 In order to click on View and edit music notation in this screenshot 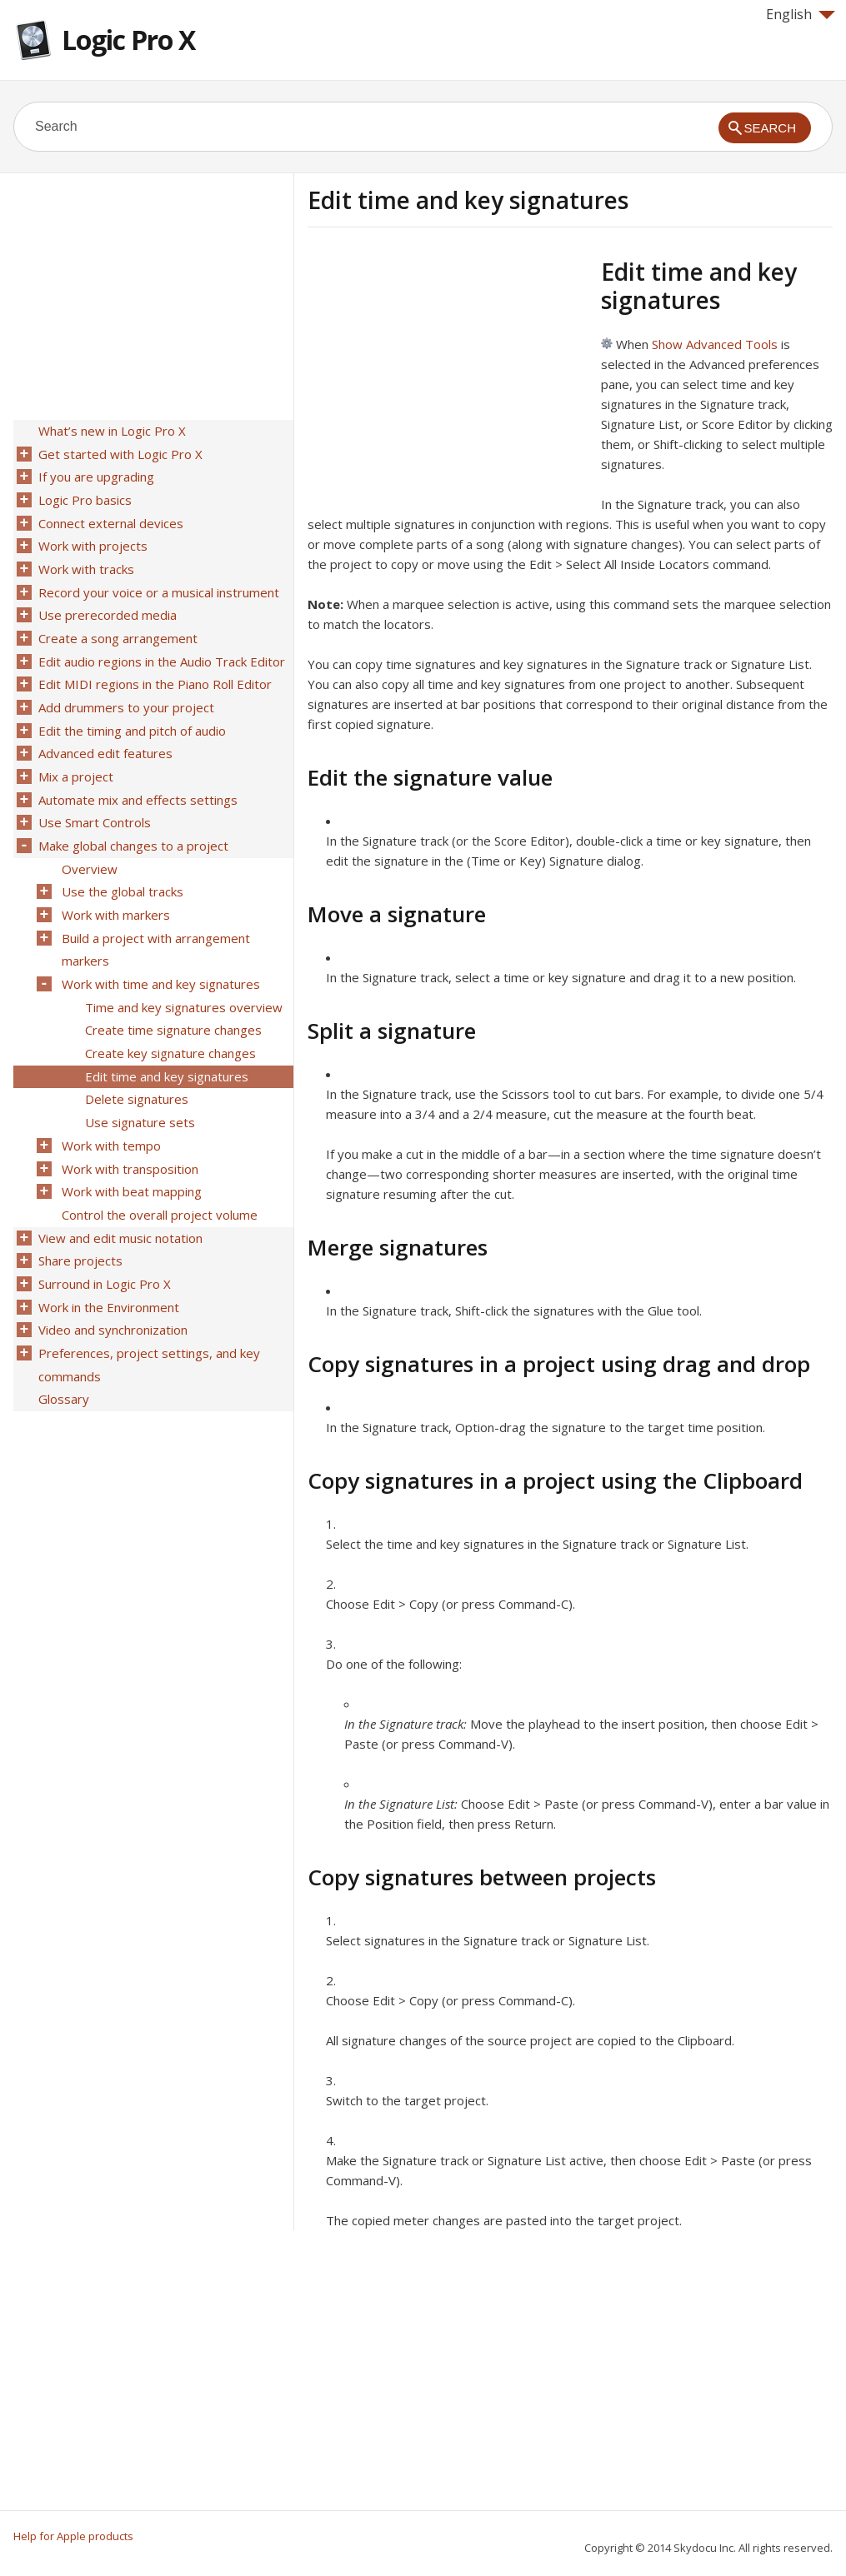, I will do `click(119, 1189)`.